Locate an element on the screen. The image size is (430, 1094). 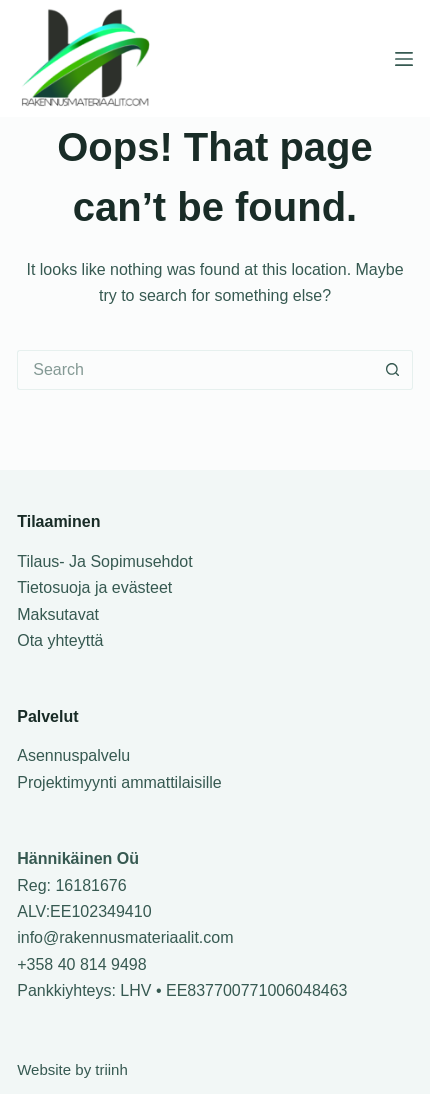
Tietosuoja ja evästeet is located at coordinates (94, 587).